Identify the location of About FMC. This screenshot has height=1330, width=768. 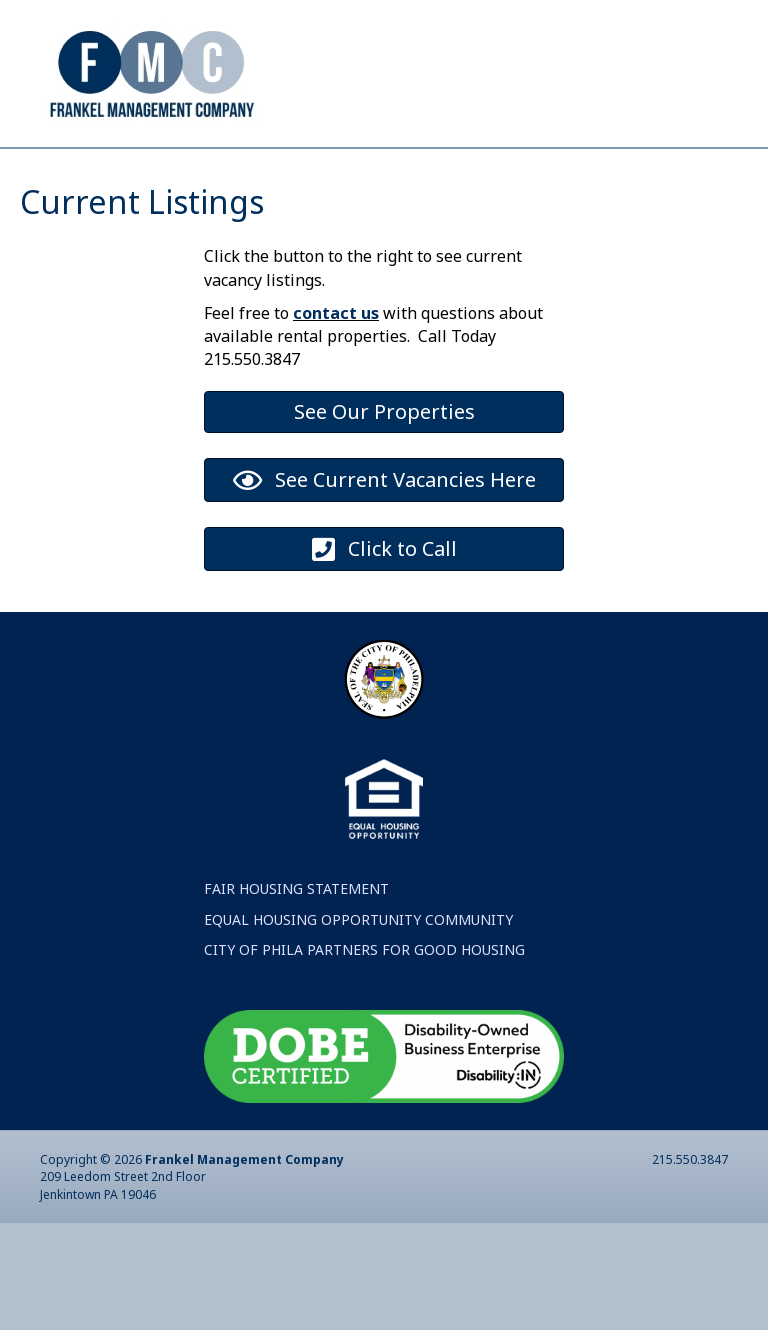
(221, 165).